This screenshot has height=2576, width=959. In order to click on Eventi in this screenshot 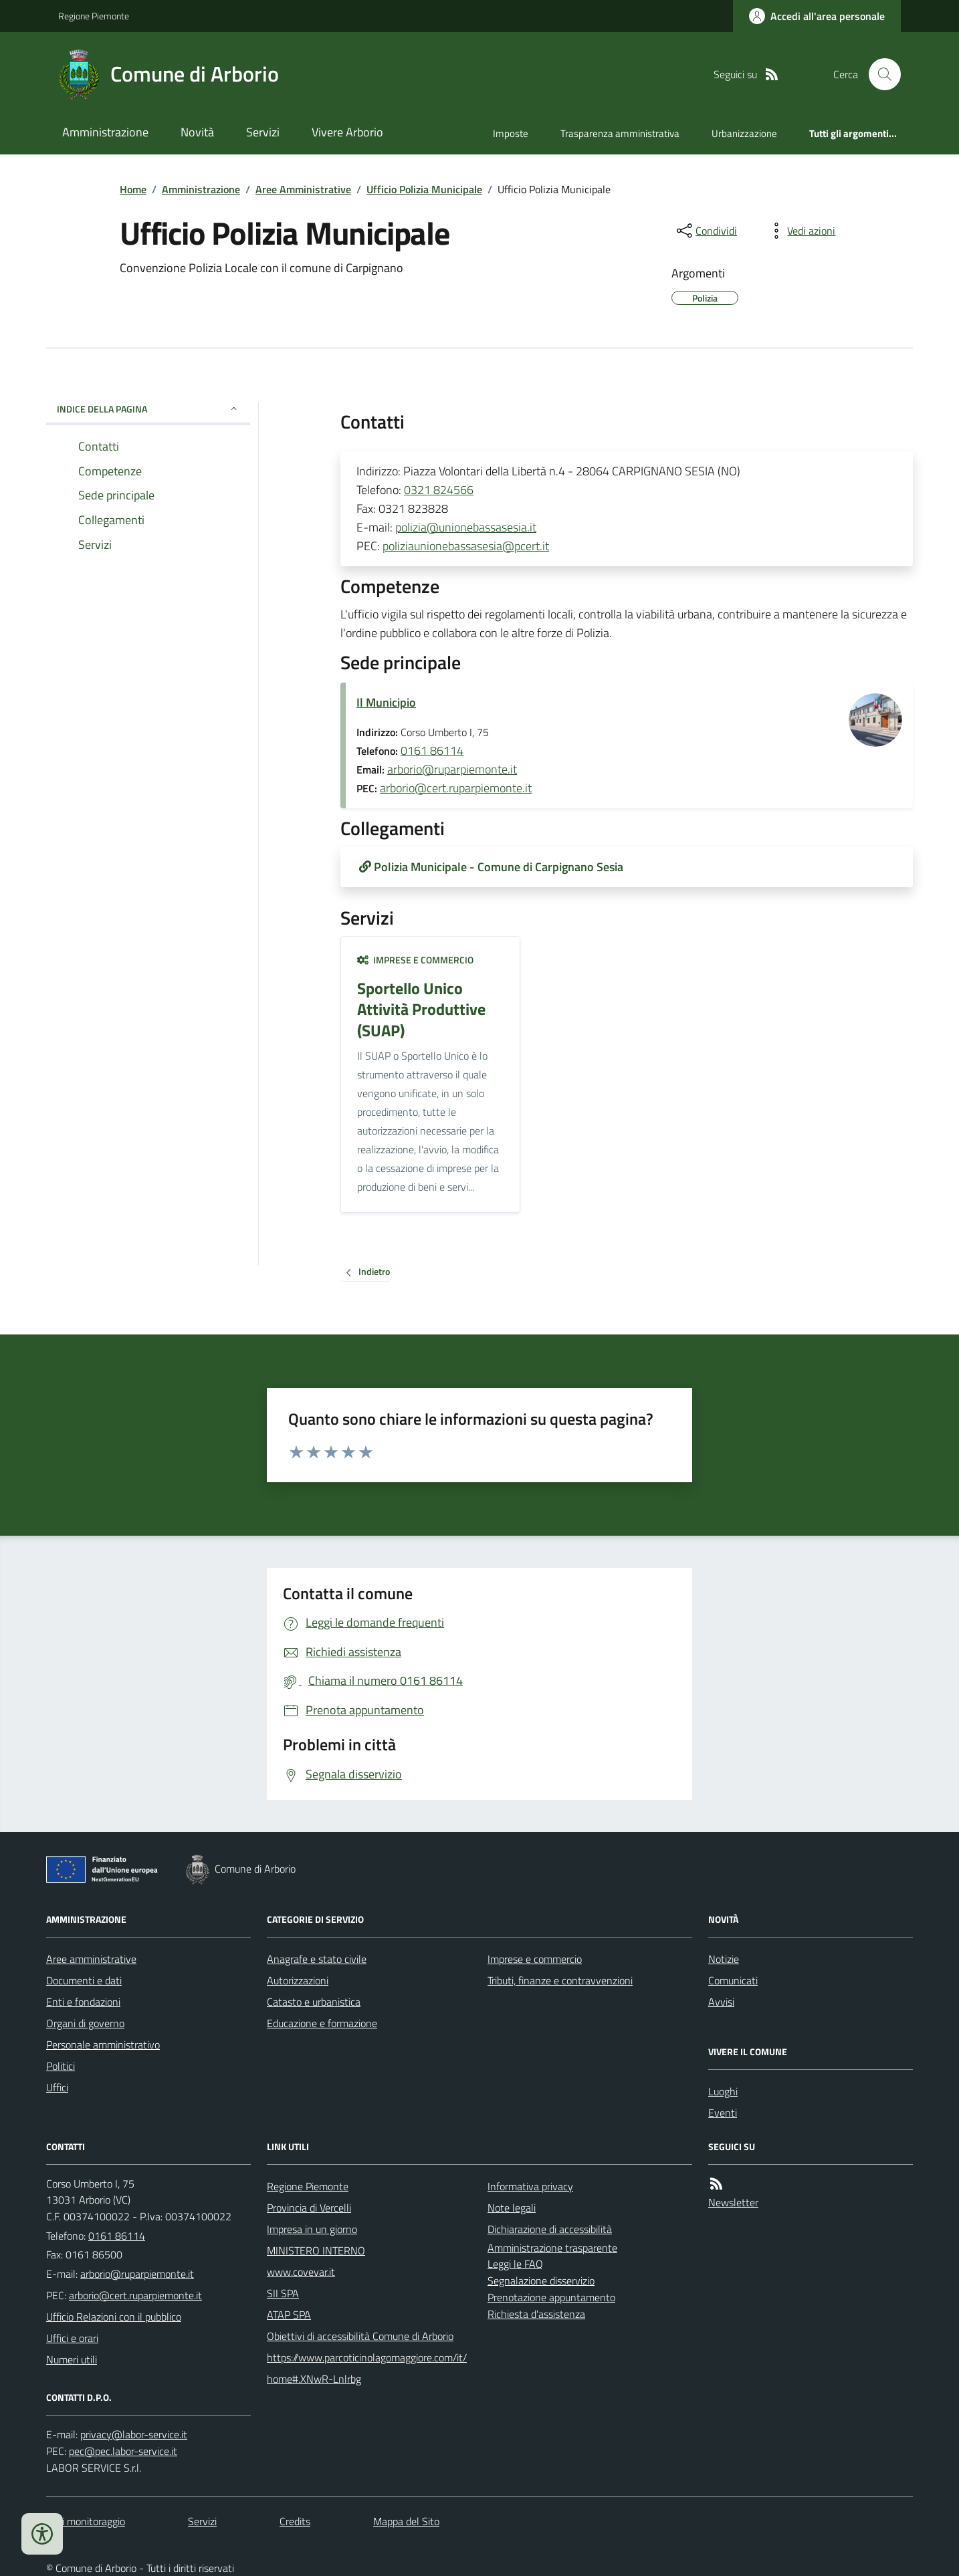, I will do `click(722, 2113)`.